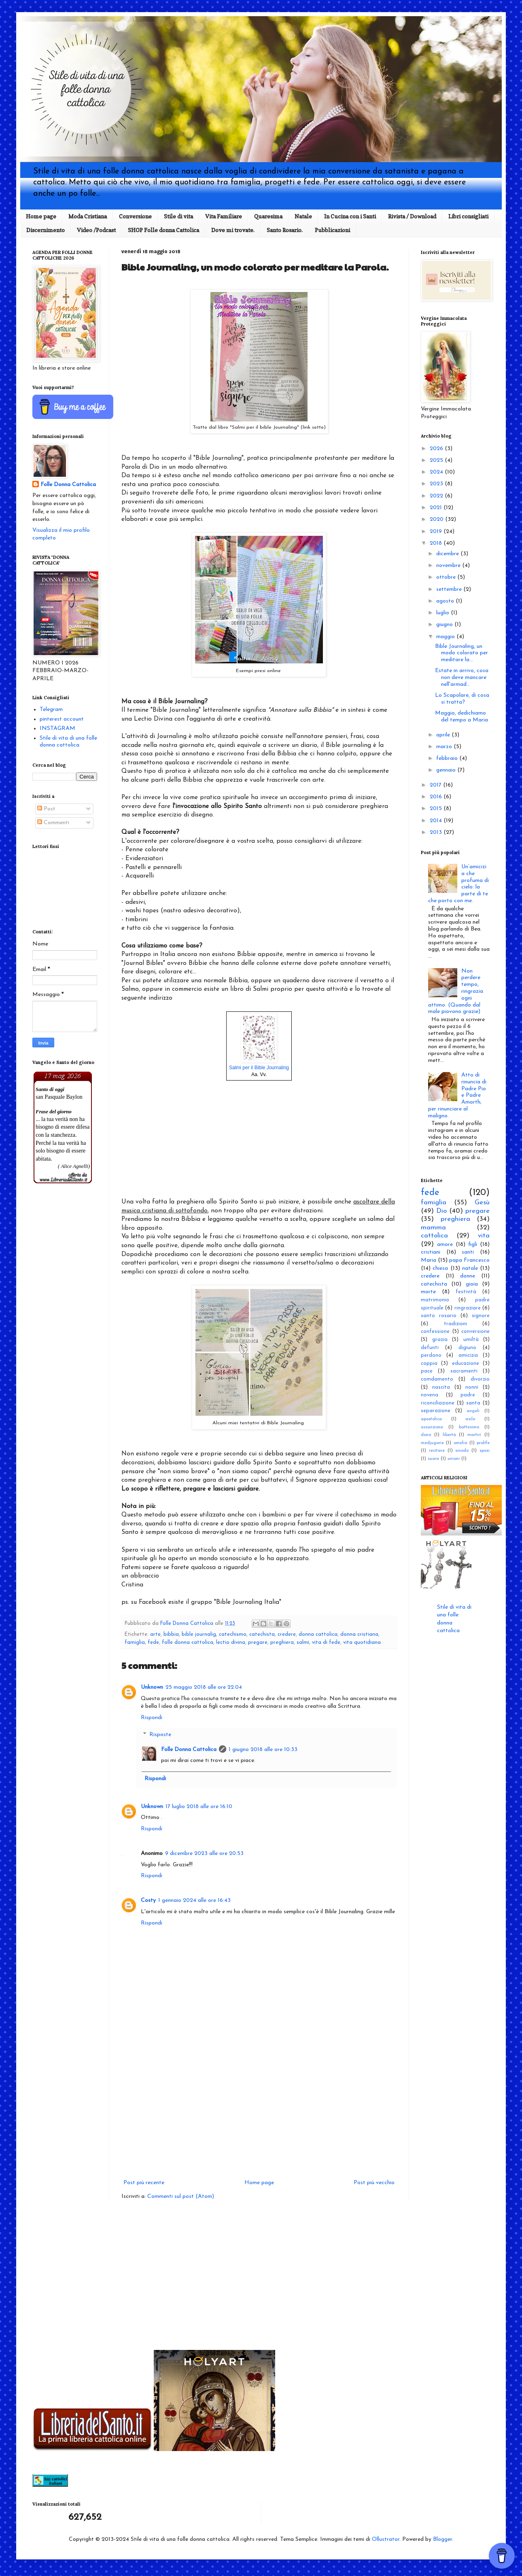  I want to click on assunzione, so click(432, 1427).